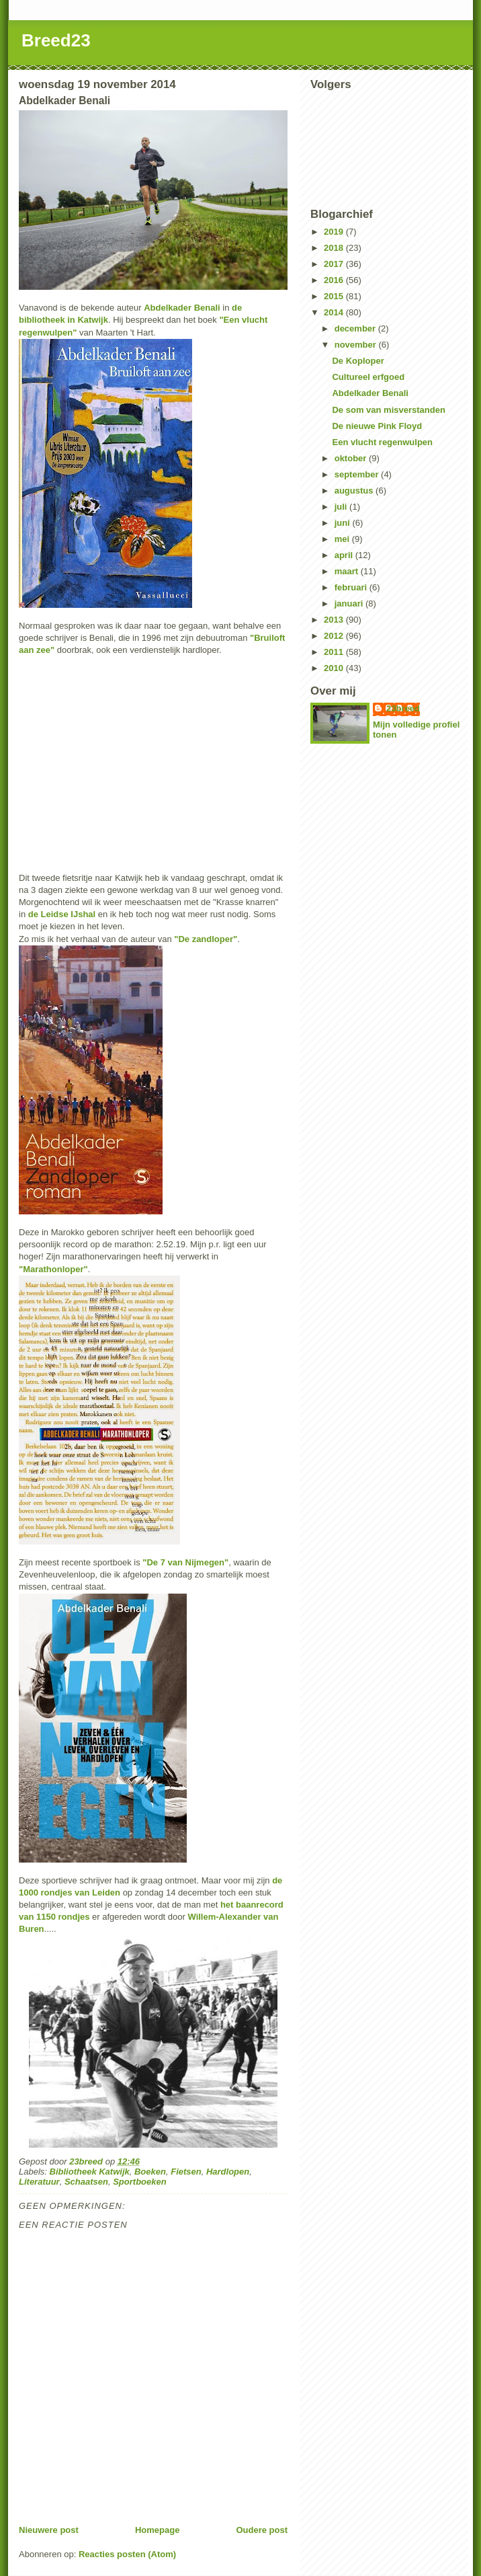 Image resolution: width=481 pixels, height=2576 pixels. Describe the element at coordinates (139, 2182) in the screenshot. I see `Sportboeken` at that location.